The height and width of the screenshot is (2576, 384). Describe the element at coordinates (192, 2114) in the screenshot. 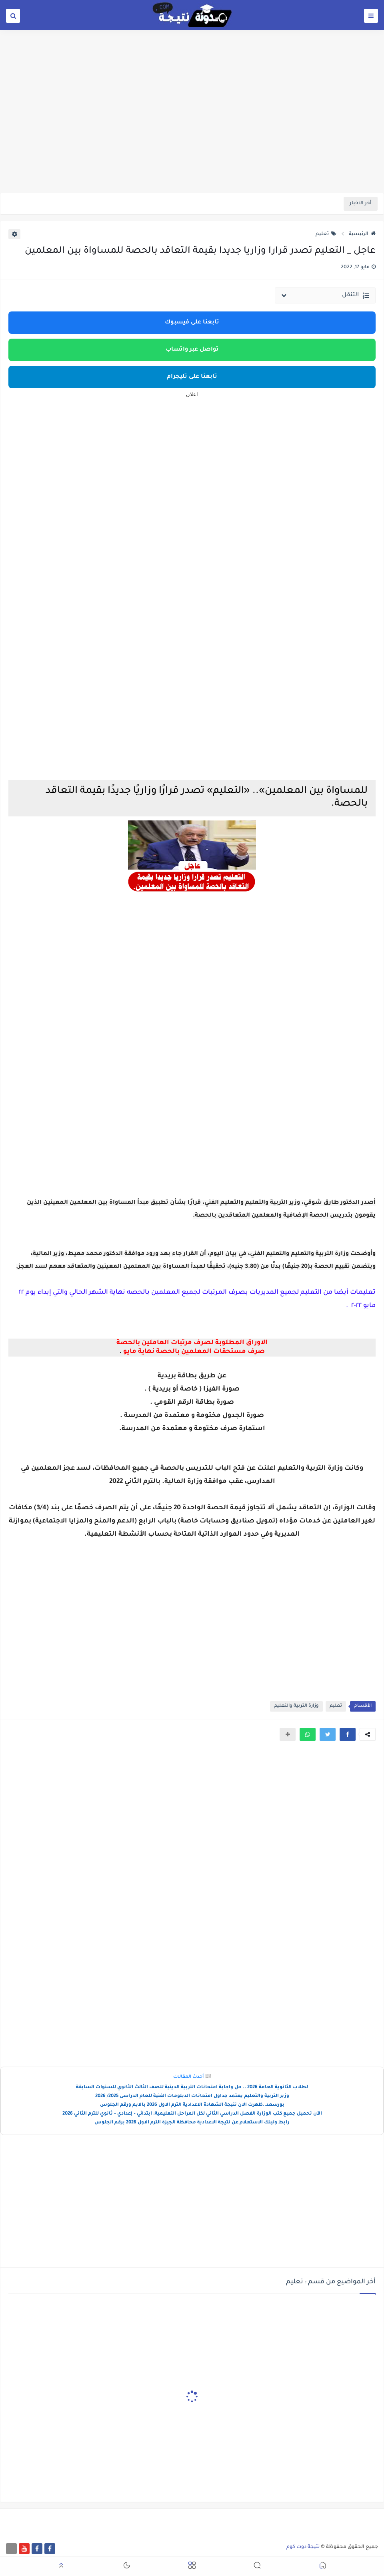

I see `الآن تحميل جميع كتب الوزارة الفصل الدراسي الثاني لكل المراحل التعليمية: ابتدائي – إعدادي – ثانوي للترم الثاني 2026` at that location.